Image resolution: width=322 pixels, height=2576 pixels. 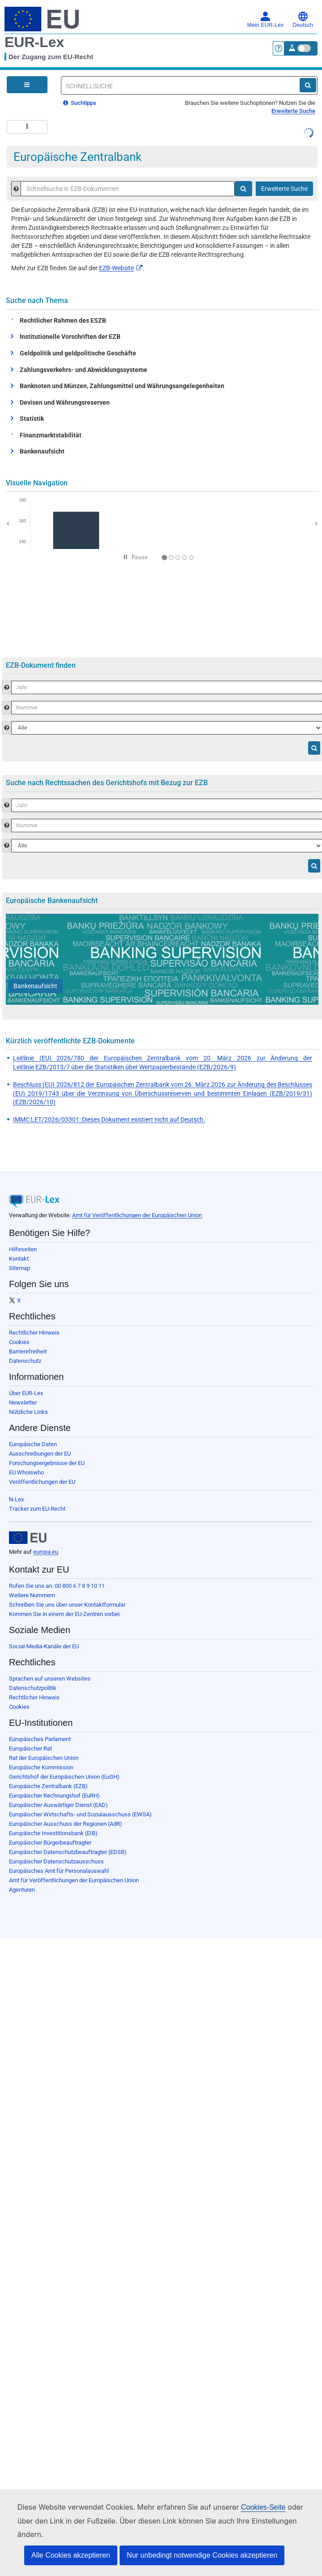 What do you see at coordinates (79, 102) in the screenshot?
I see `Suchtipps` at bounding box center [79, 102].